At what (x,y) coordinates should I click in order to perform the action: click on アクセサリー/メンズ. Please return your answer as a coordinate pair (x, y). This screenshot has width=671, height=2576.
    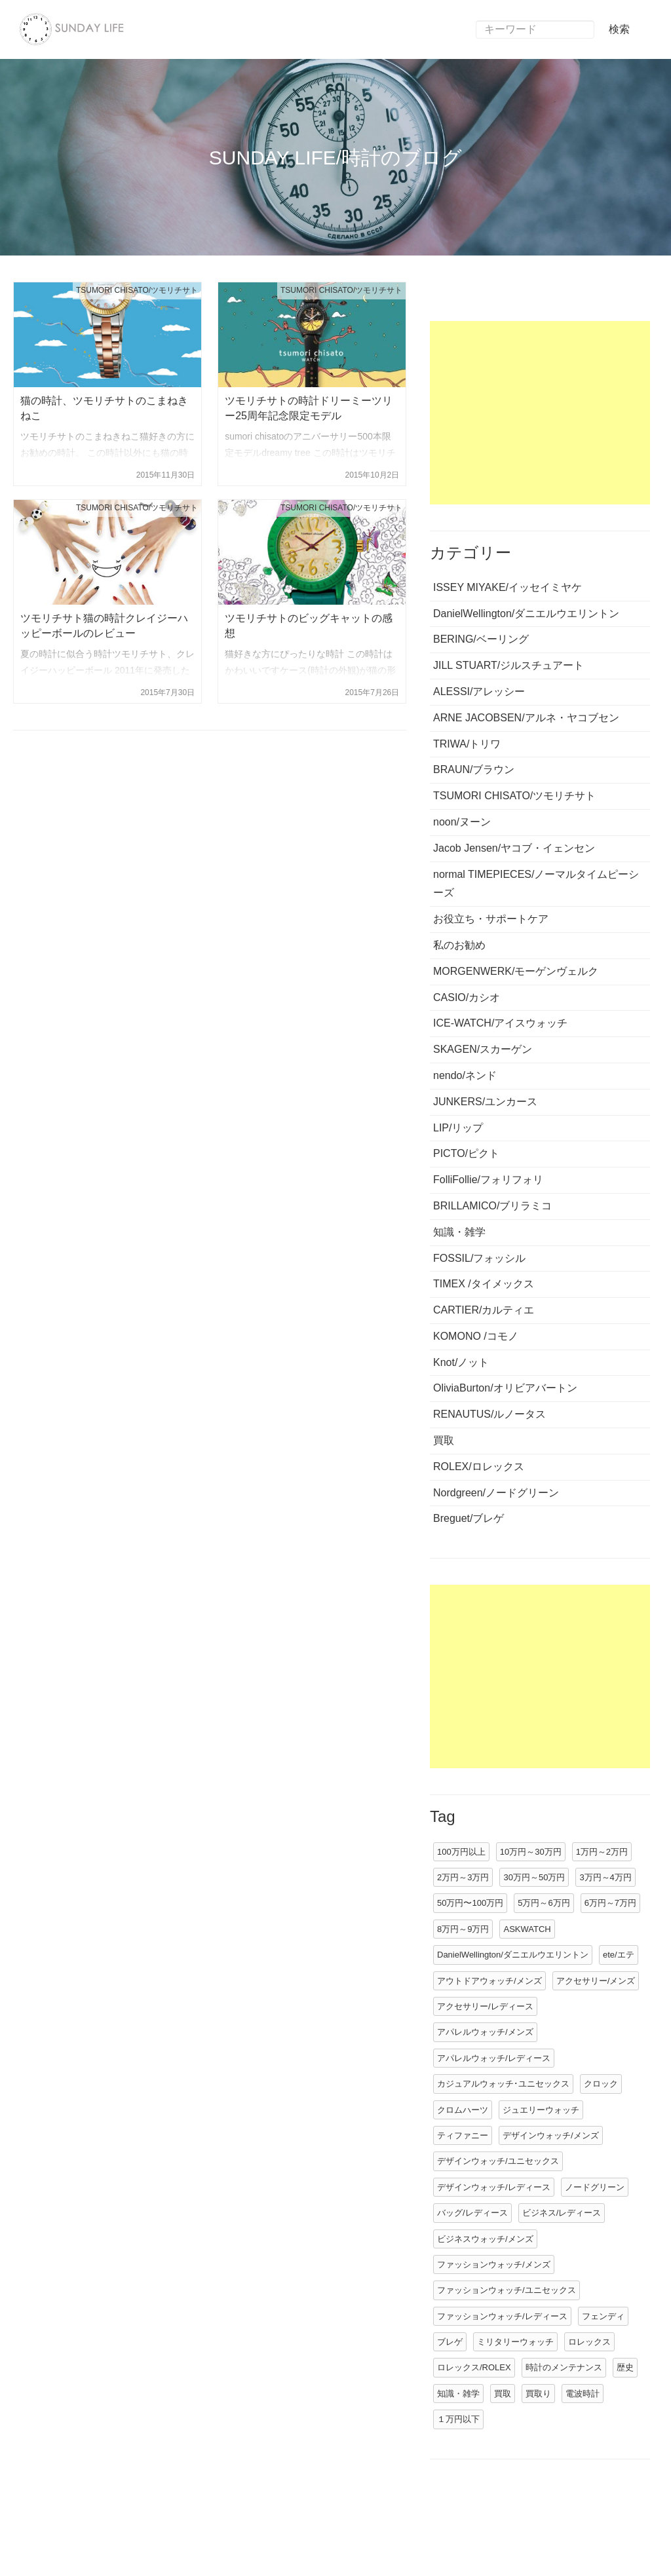
    Looking at the image, I should click on (596, 1981).